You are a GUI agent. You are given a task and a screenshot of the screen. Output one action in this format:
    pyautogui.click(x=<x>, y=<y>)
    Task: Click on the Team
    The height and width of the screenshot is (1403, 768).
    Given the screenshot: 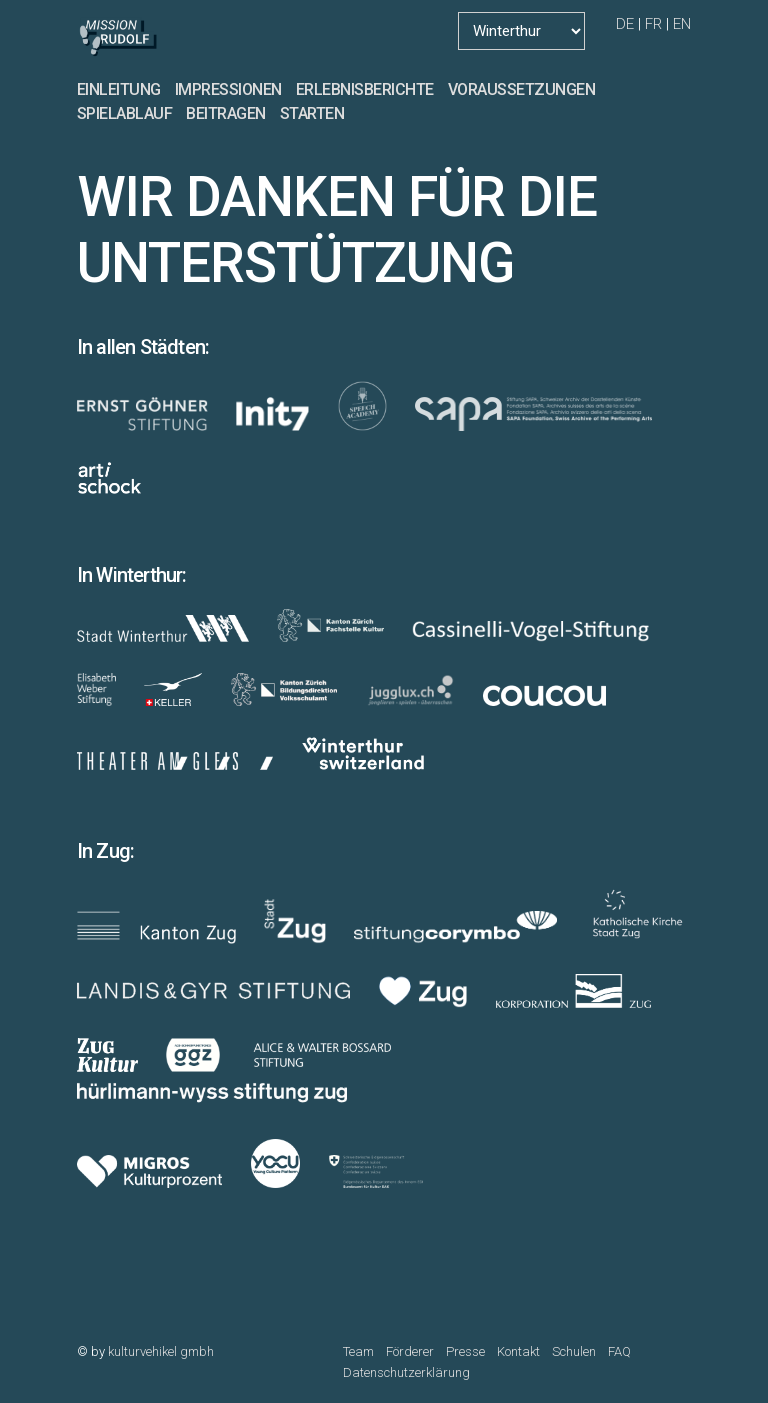 What is the action you would take?
    pyautogui.click(x=358, y=1351)
    